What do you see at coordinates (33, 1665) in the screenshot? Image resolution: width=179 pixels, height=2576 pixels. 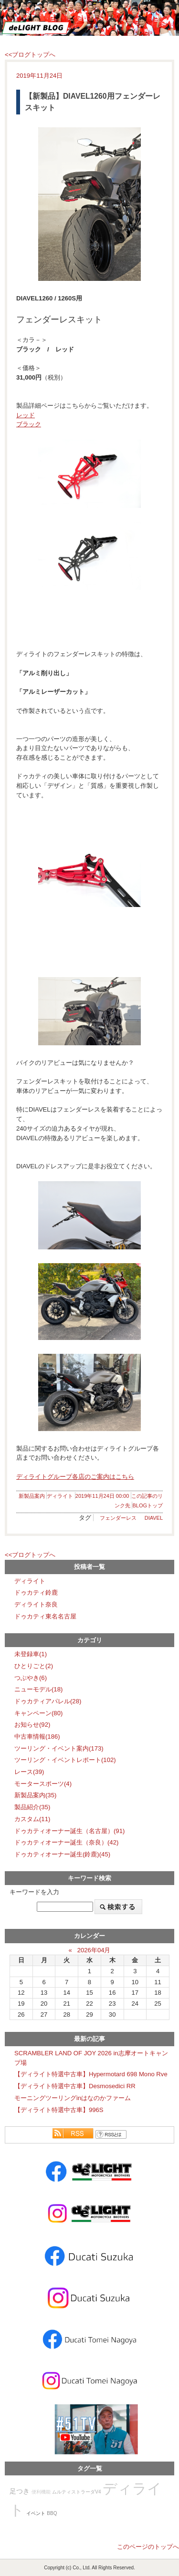 I see `ひとりごと(2)` at bounding box center [33, 1665].